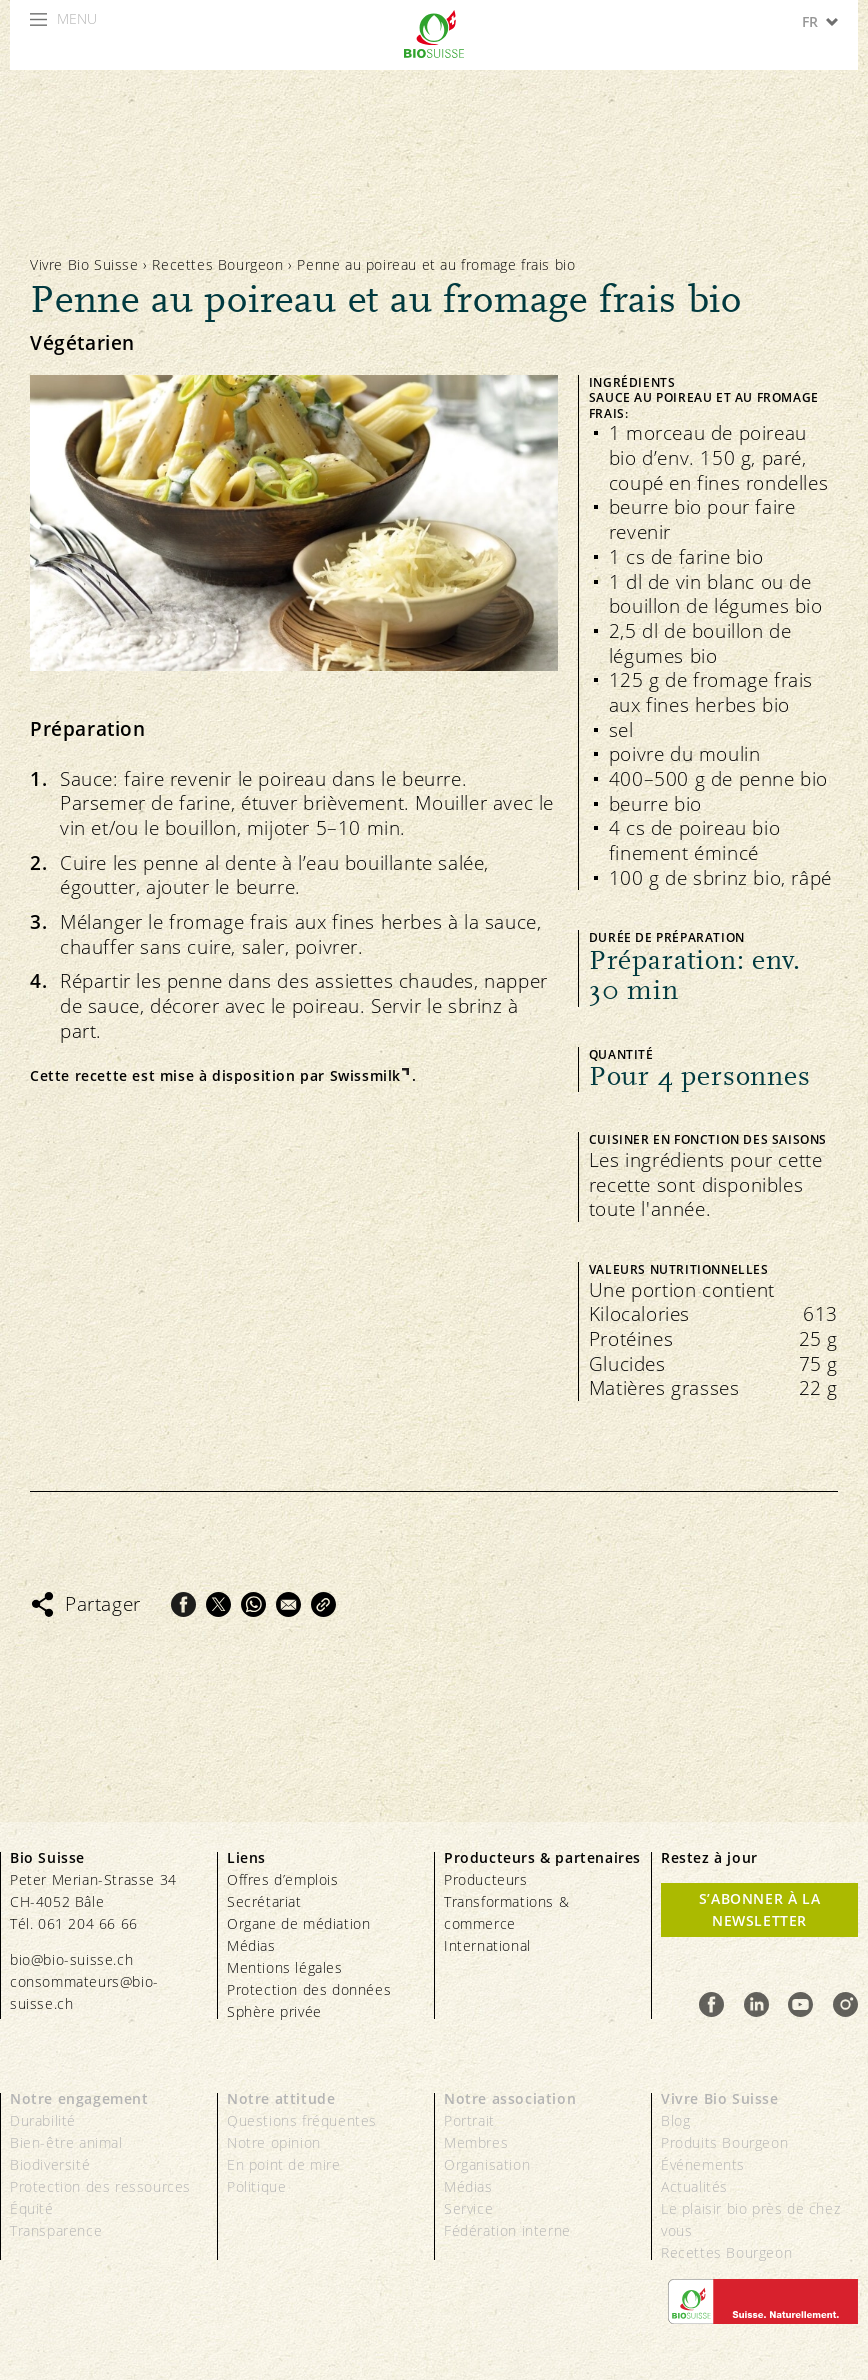 The height and width of the screenshot is (2380, 868). What do you see at coordinates (100, 2186) in the screenshot?
I see `Protection des ressources` at bounding box center [100, 2186].